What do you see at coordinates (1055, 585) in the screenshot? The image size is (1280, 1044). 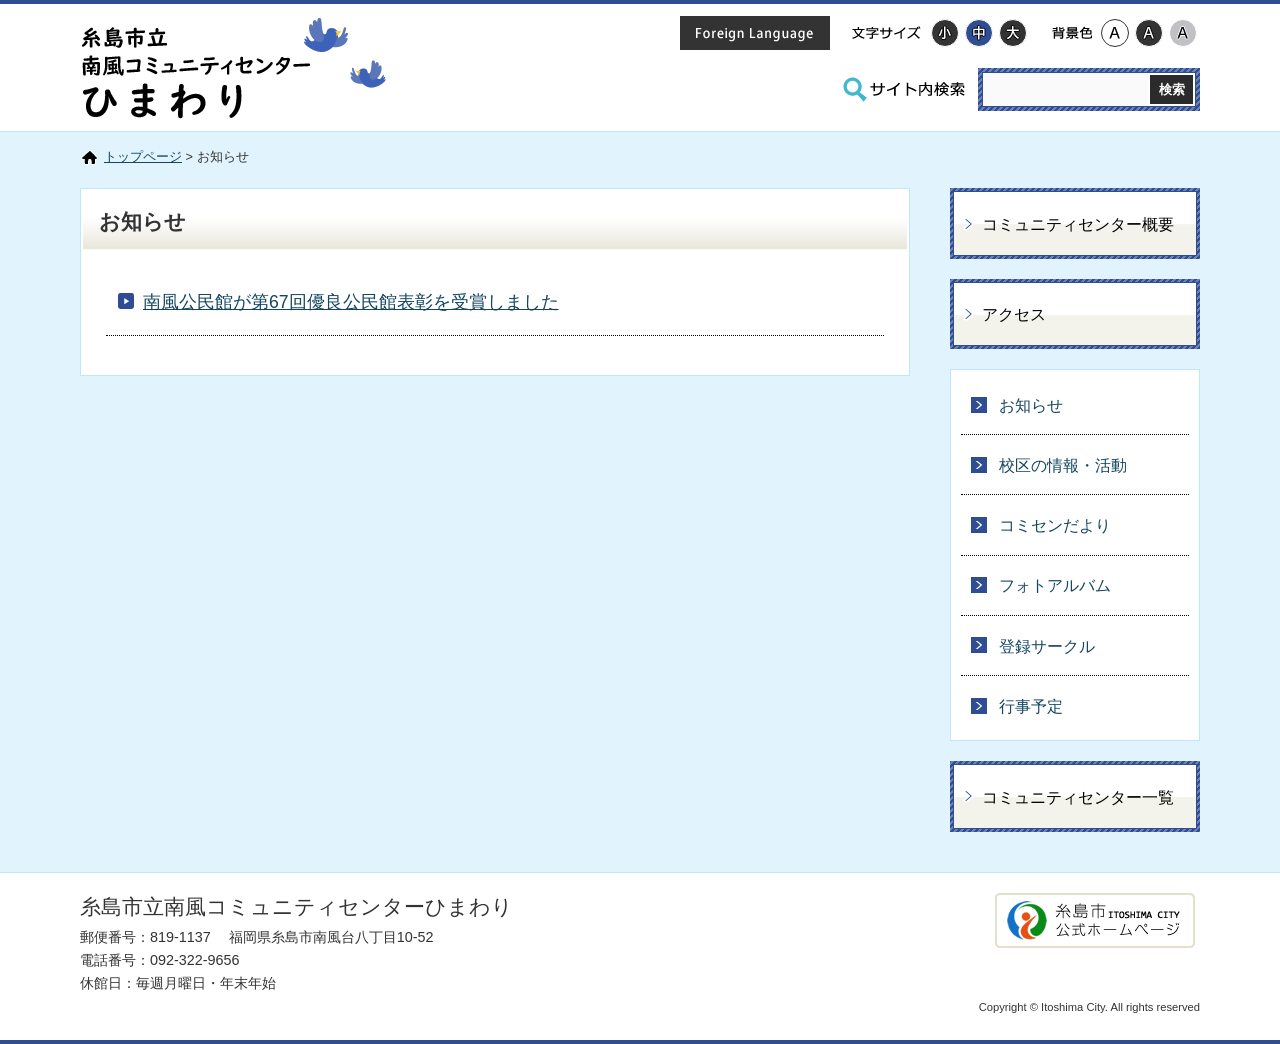 I see `フォトアルバム` at bounding box center [1055, 585].